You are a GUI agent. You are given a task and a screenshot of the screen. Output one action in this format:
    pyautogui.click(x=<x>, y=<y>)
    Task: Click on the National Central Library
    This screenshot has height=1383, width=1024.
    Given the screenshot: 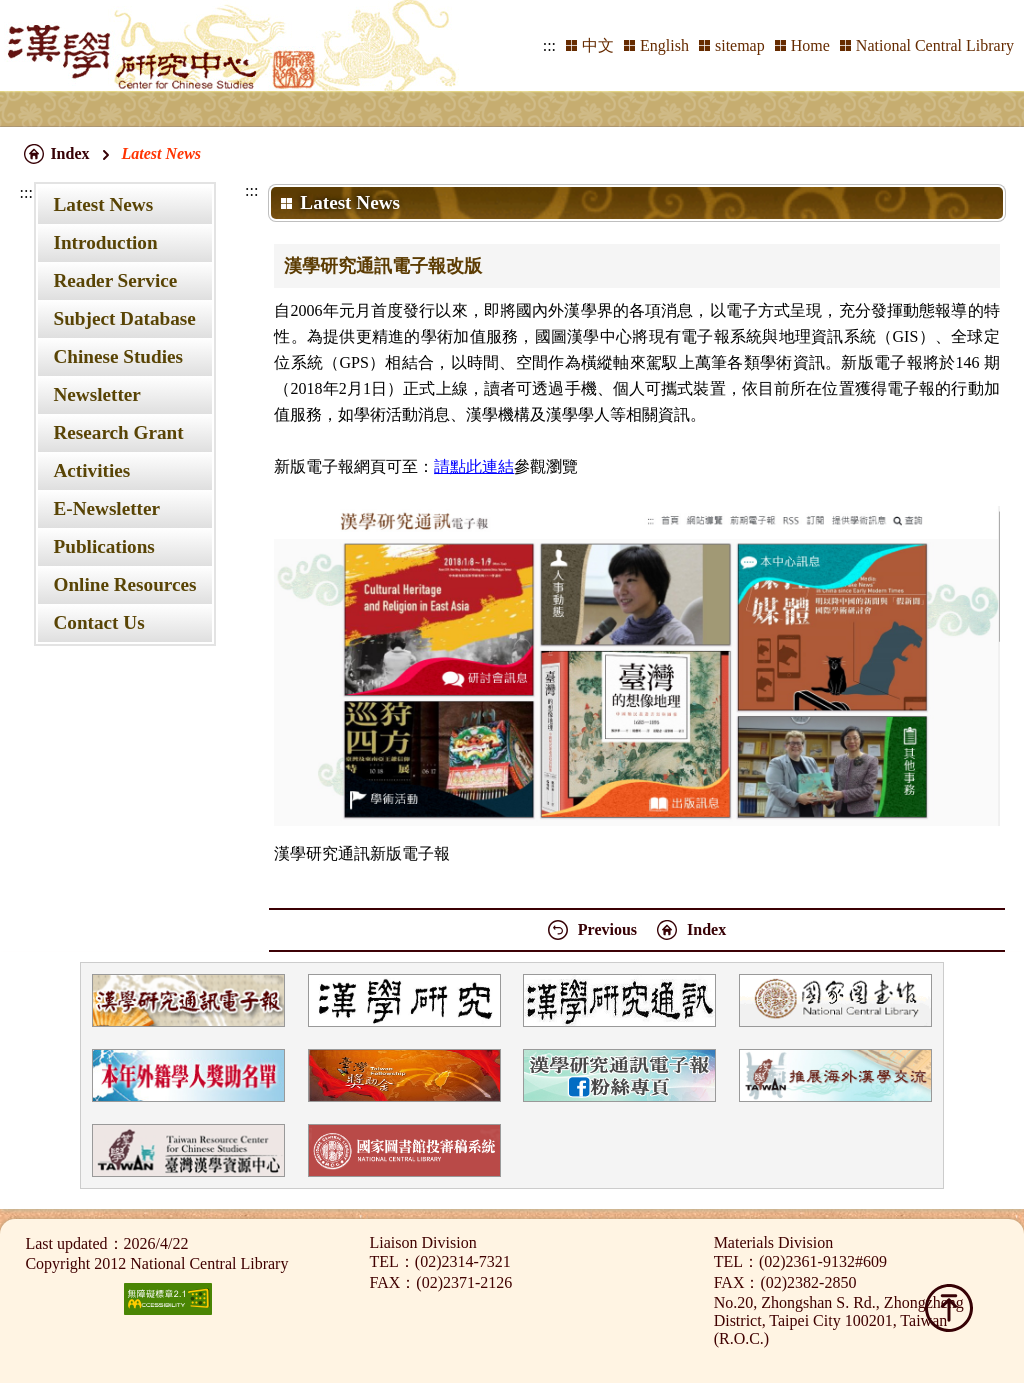 What is the action you would take?
    pyautogui.click(x=935, y=45)
    